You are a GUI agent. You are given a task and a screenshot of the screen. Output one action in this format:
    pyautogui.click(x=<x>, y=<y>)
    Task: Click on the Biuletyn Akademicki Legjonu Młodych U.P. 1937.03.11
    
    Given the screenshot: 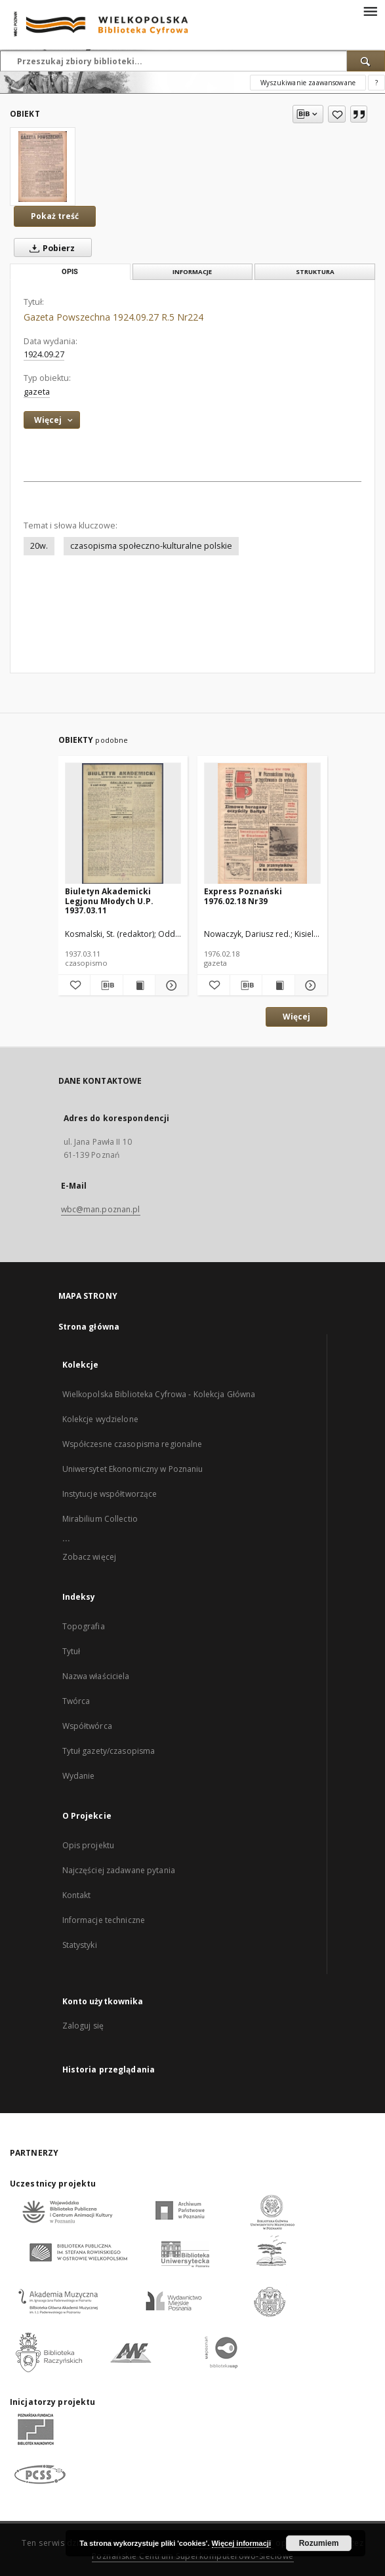 What is the action you would take?
    pyautogui.click(x=109, y=900)
    